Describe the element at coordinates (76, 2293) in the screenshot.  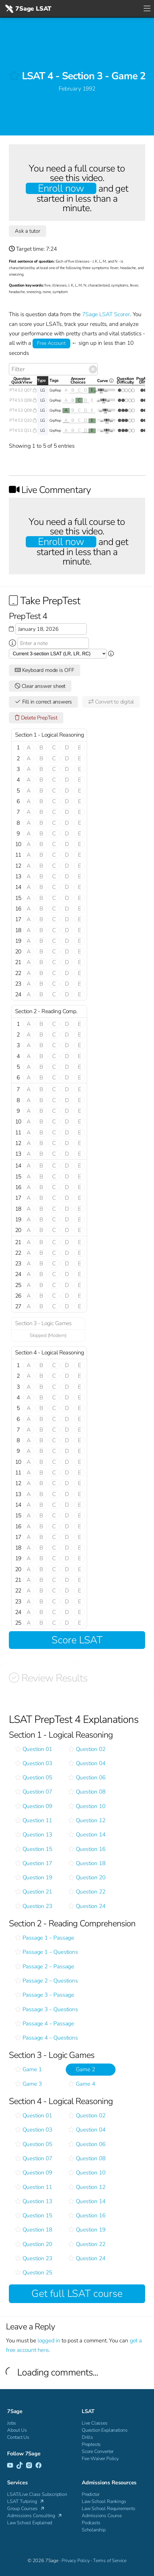
I see `Get full LSAT course` at that location.